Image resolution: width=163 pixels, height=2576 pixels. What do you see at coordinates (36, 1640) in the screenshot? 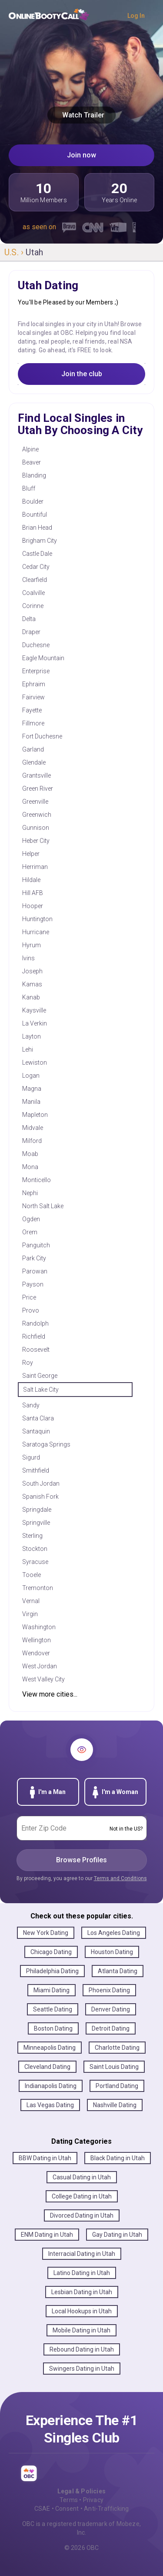
I see `Wellington` at bounding box center [36, 1640].